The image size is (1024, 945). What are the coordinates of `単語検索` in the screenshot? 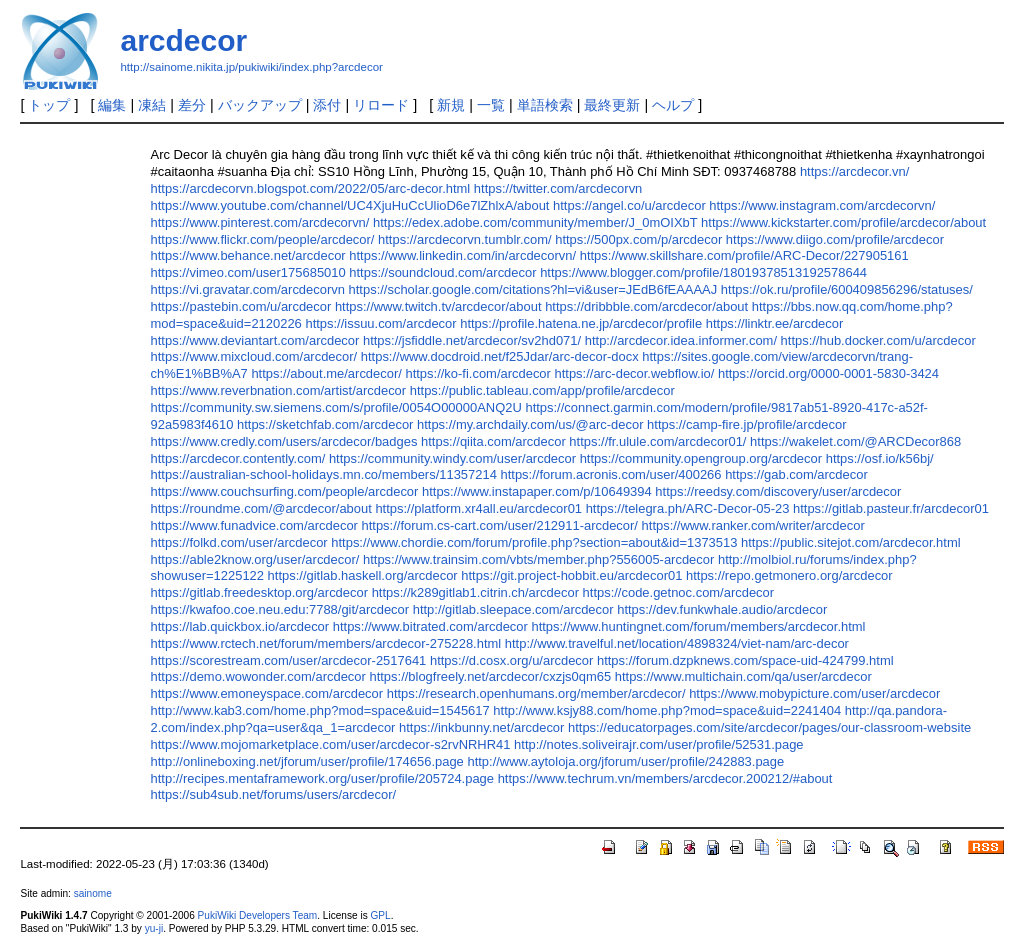 It's located at (545, 105).